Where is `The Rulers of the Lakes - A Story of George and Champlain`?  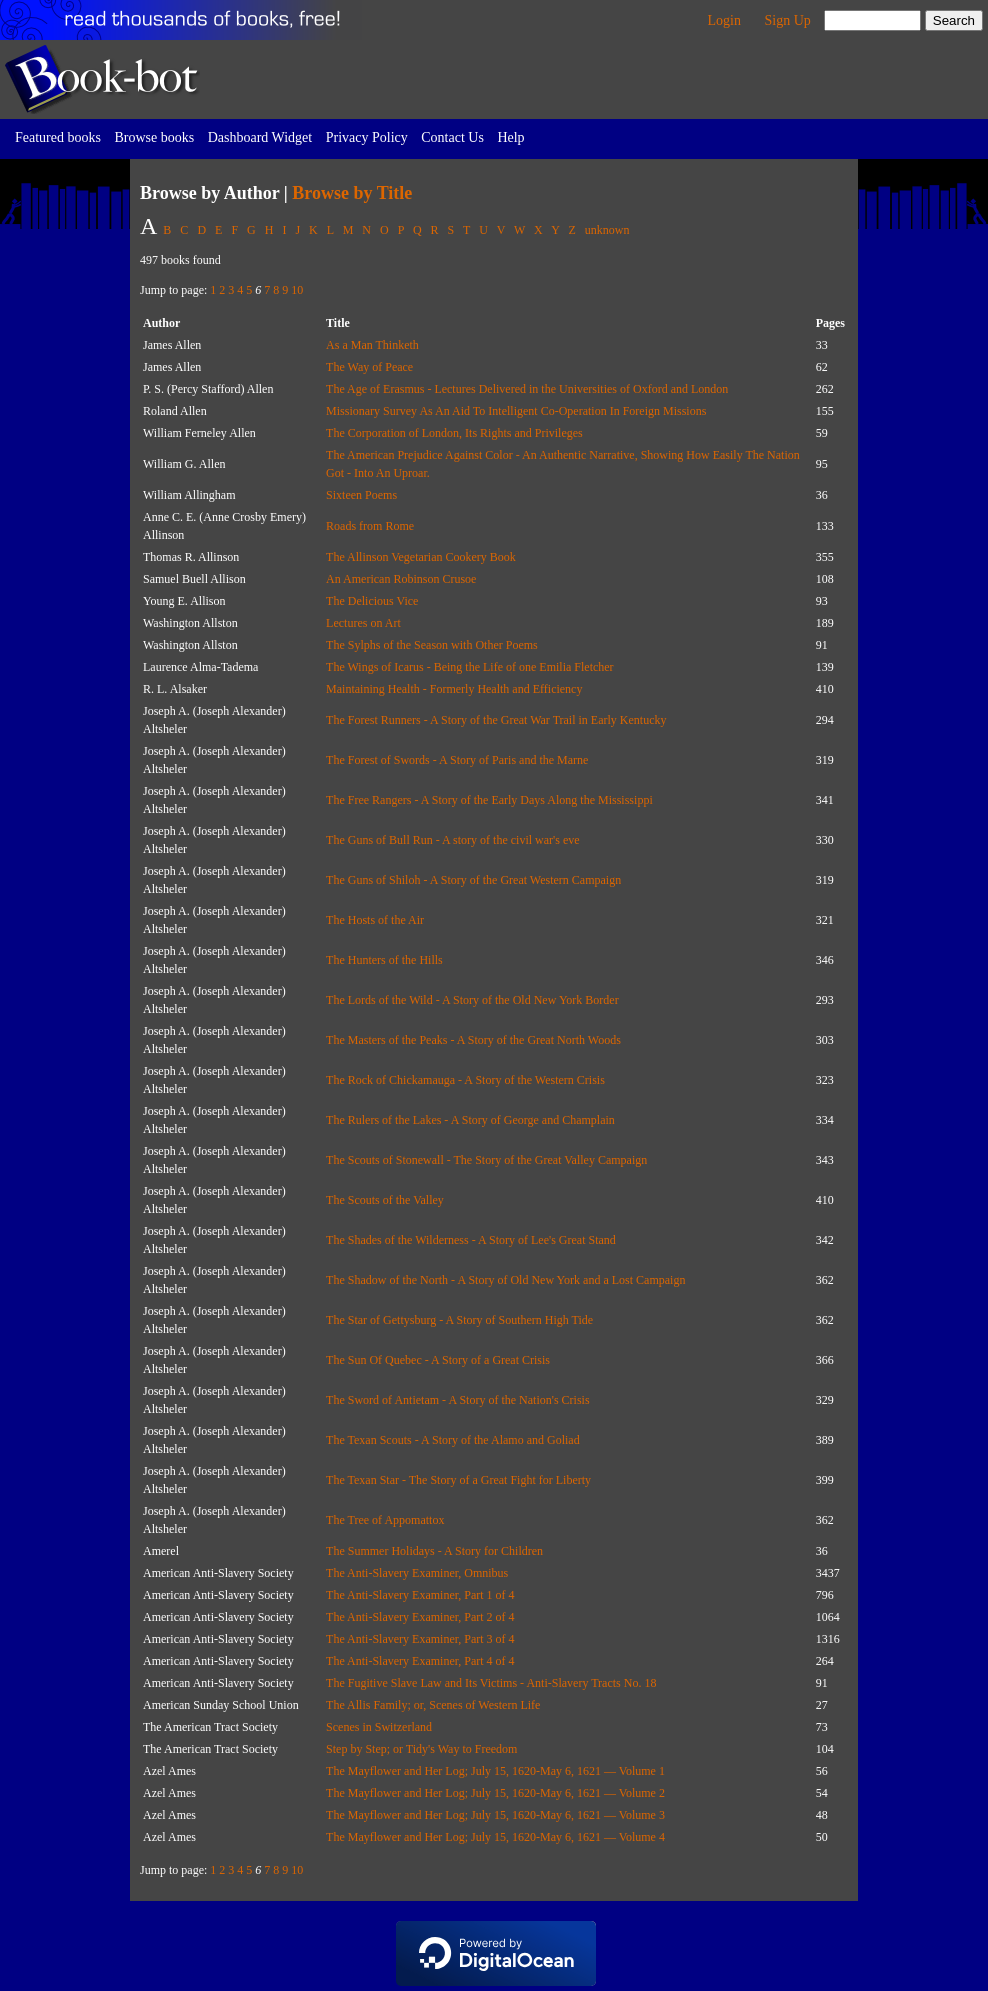 The Rulers of the Lakes - A Story of George and Champlain is located at coordinates (470, 1120).